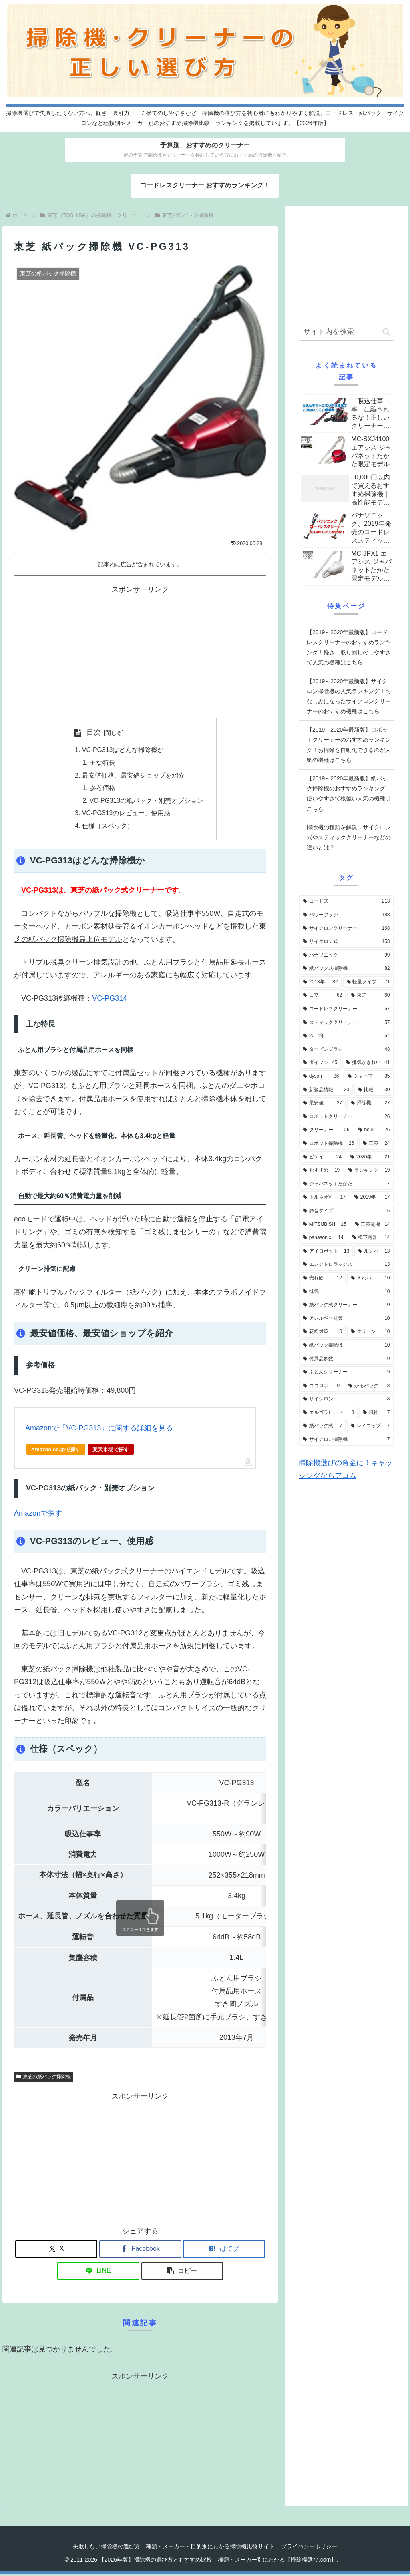 This screenshot has width=410, height=2576. I want to click on [dyson (36個の項目)], so click(320, 1076).